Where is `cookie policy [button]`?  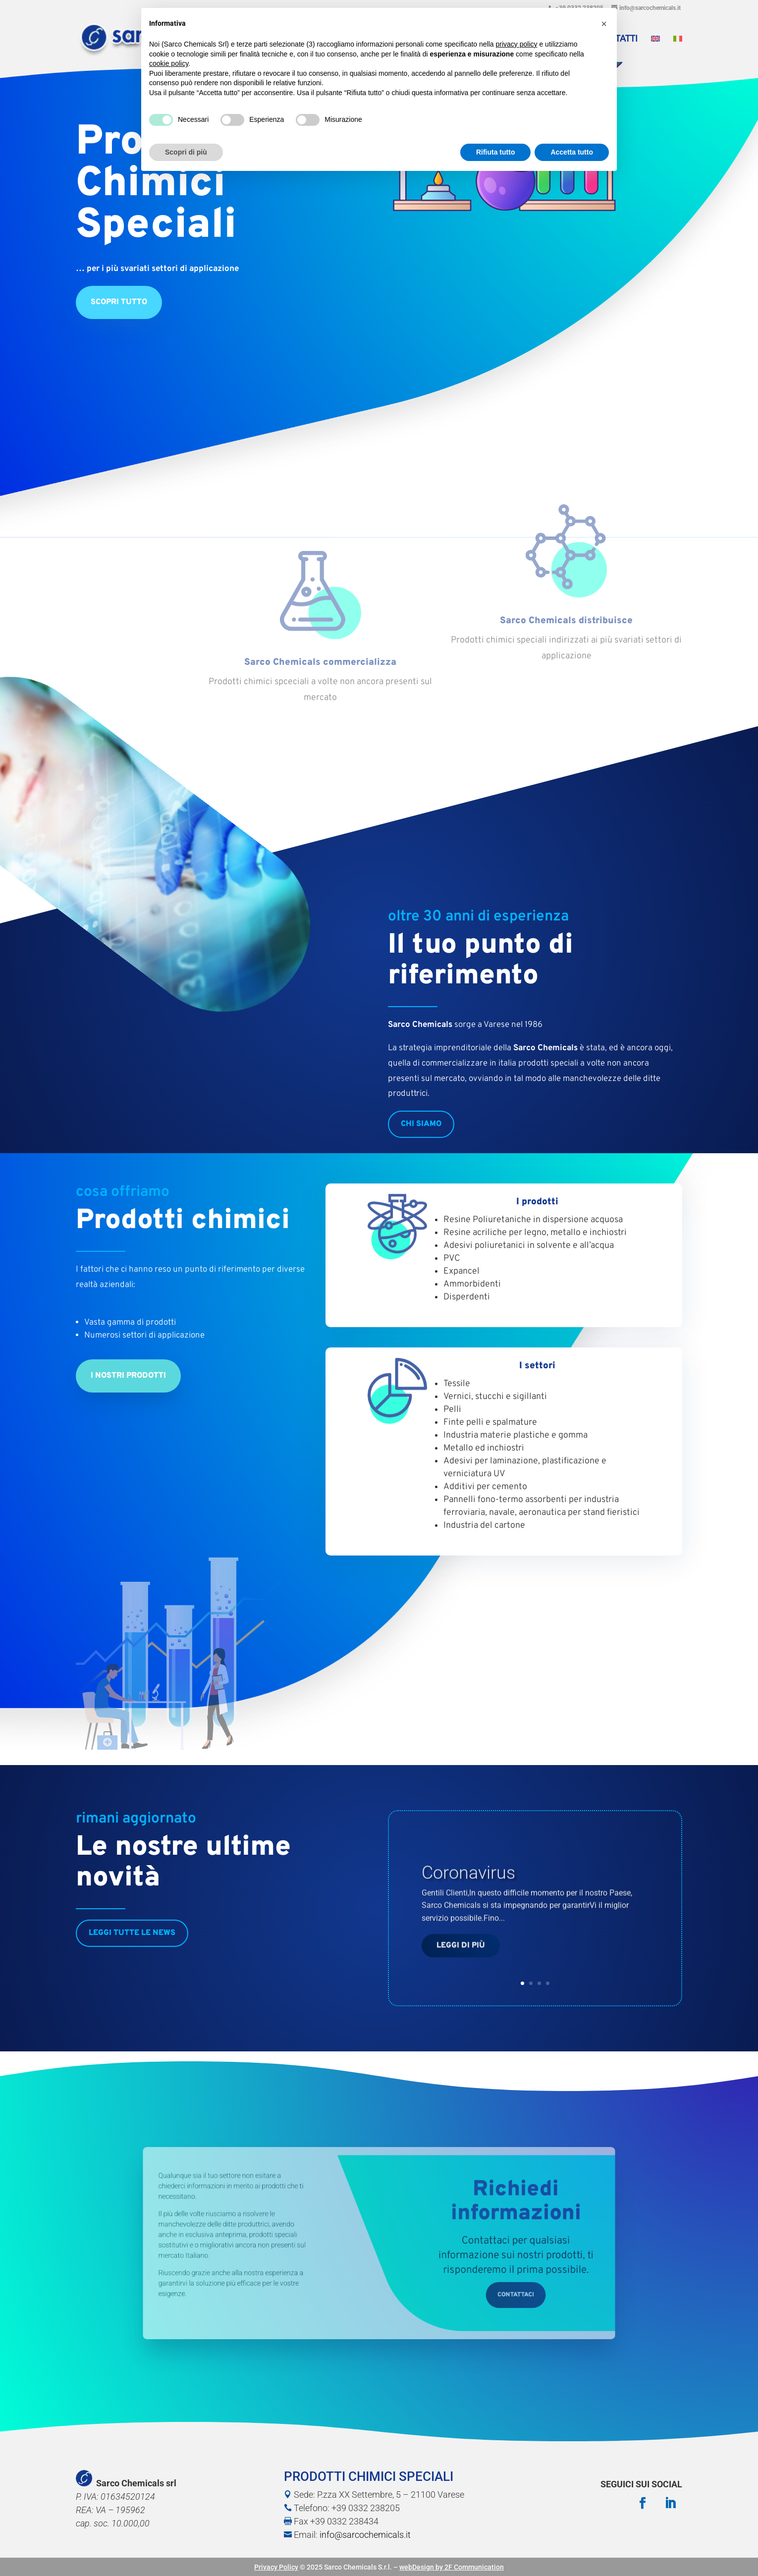 cookie policy [button] is located at coordinates (168, 63).